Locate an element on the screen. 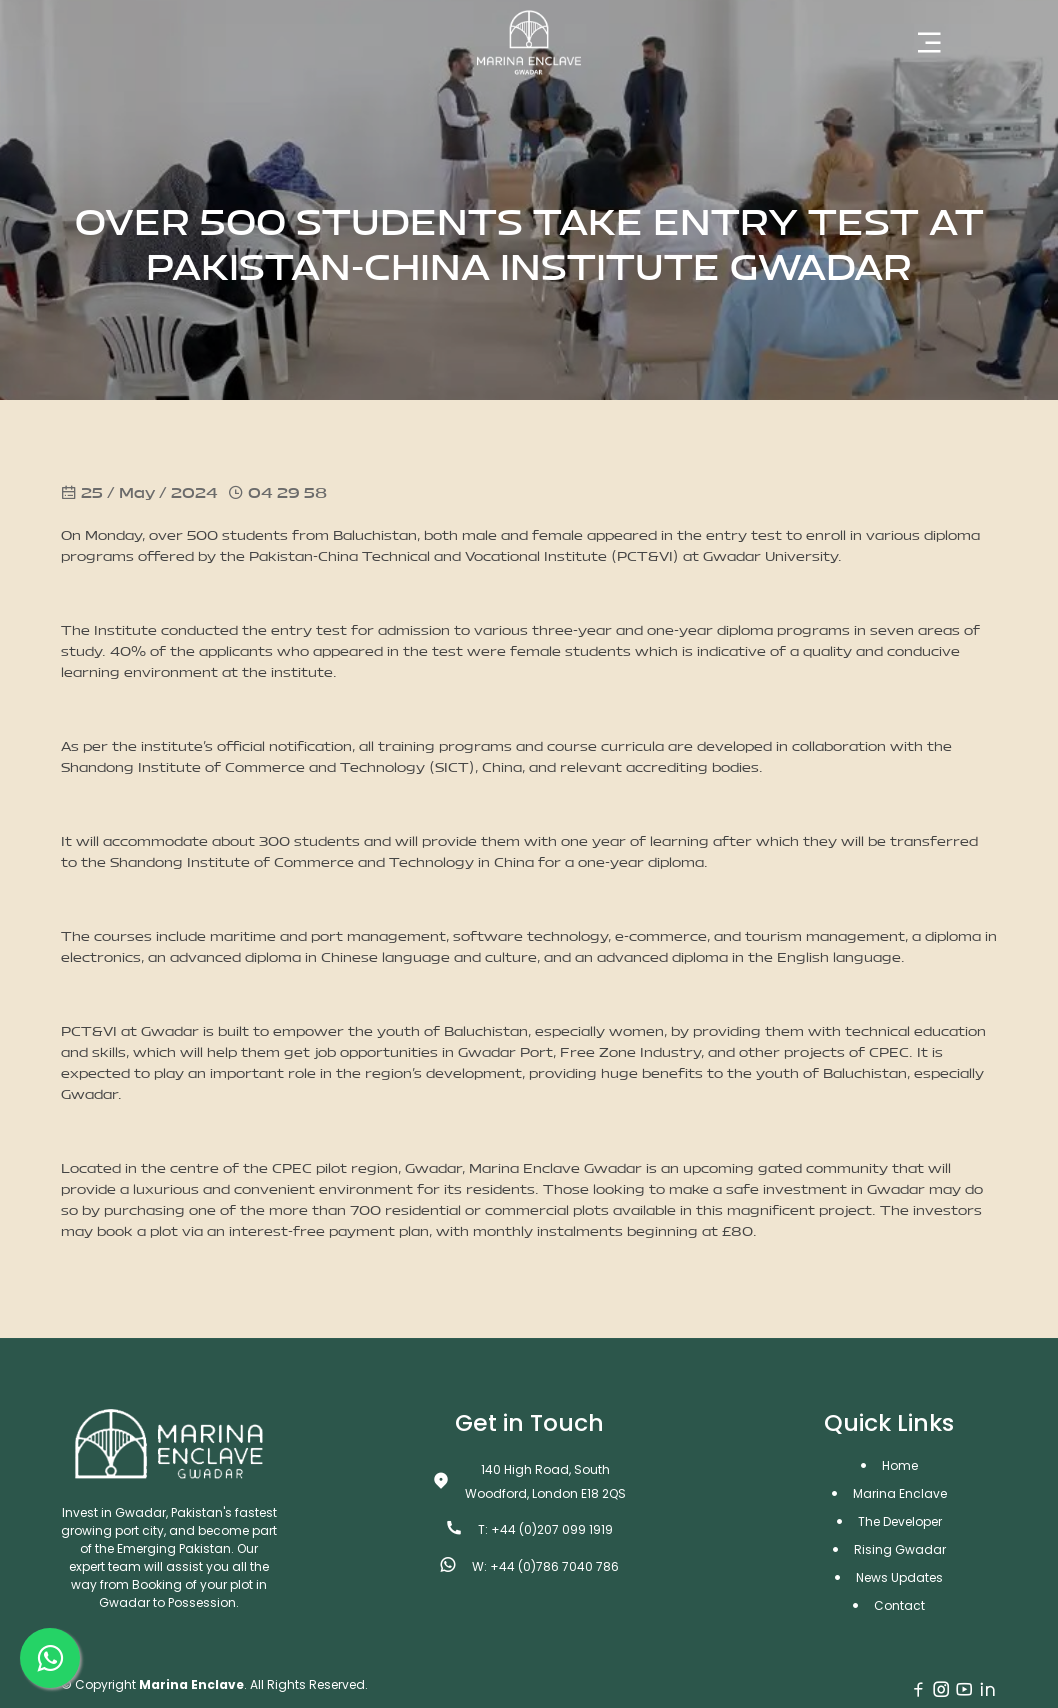 This screenshot has width=1058, height=1708. W: +44 (0)786 7040 786 is located at coordinates (545, 1566).